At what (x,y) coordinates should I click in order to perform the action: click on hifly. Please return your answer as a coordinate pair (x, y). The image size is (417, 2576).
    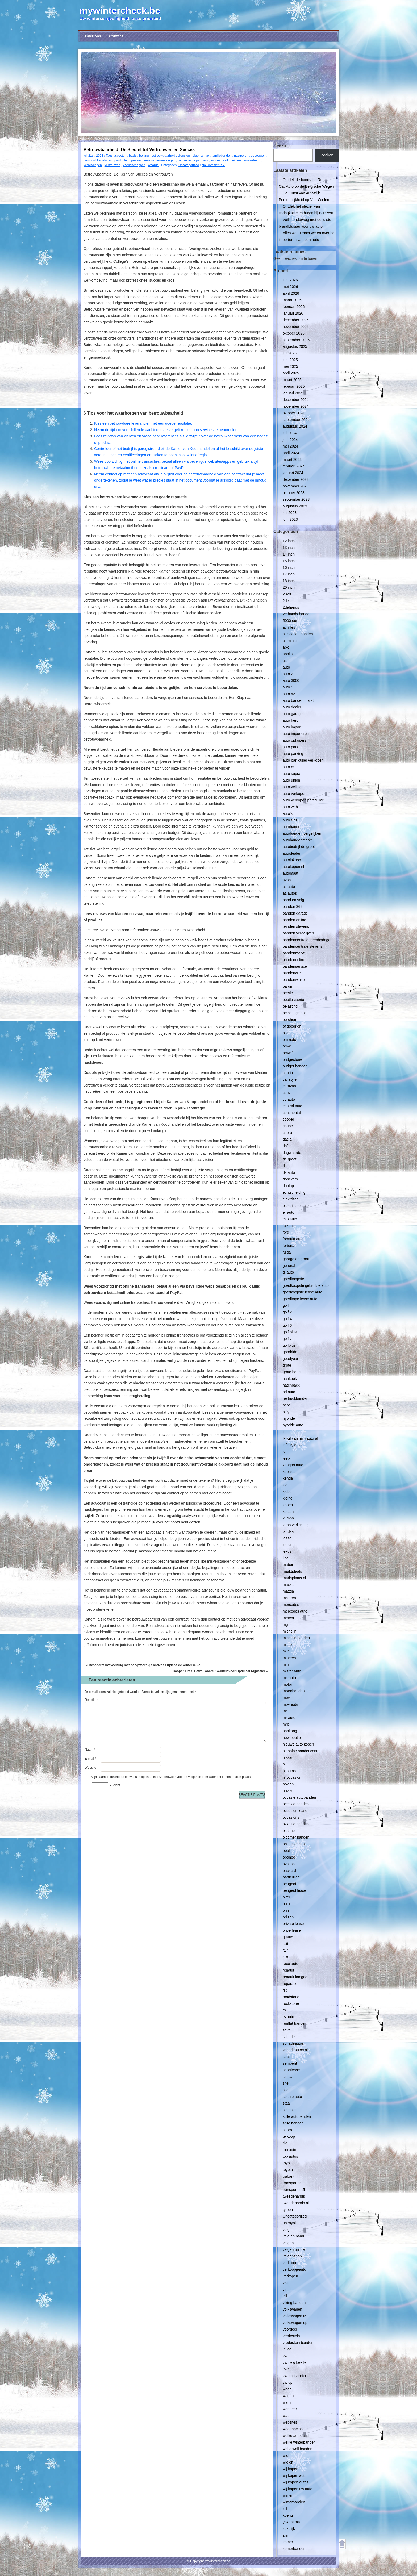
    Looking at the image, I should click on (286, 1412).